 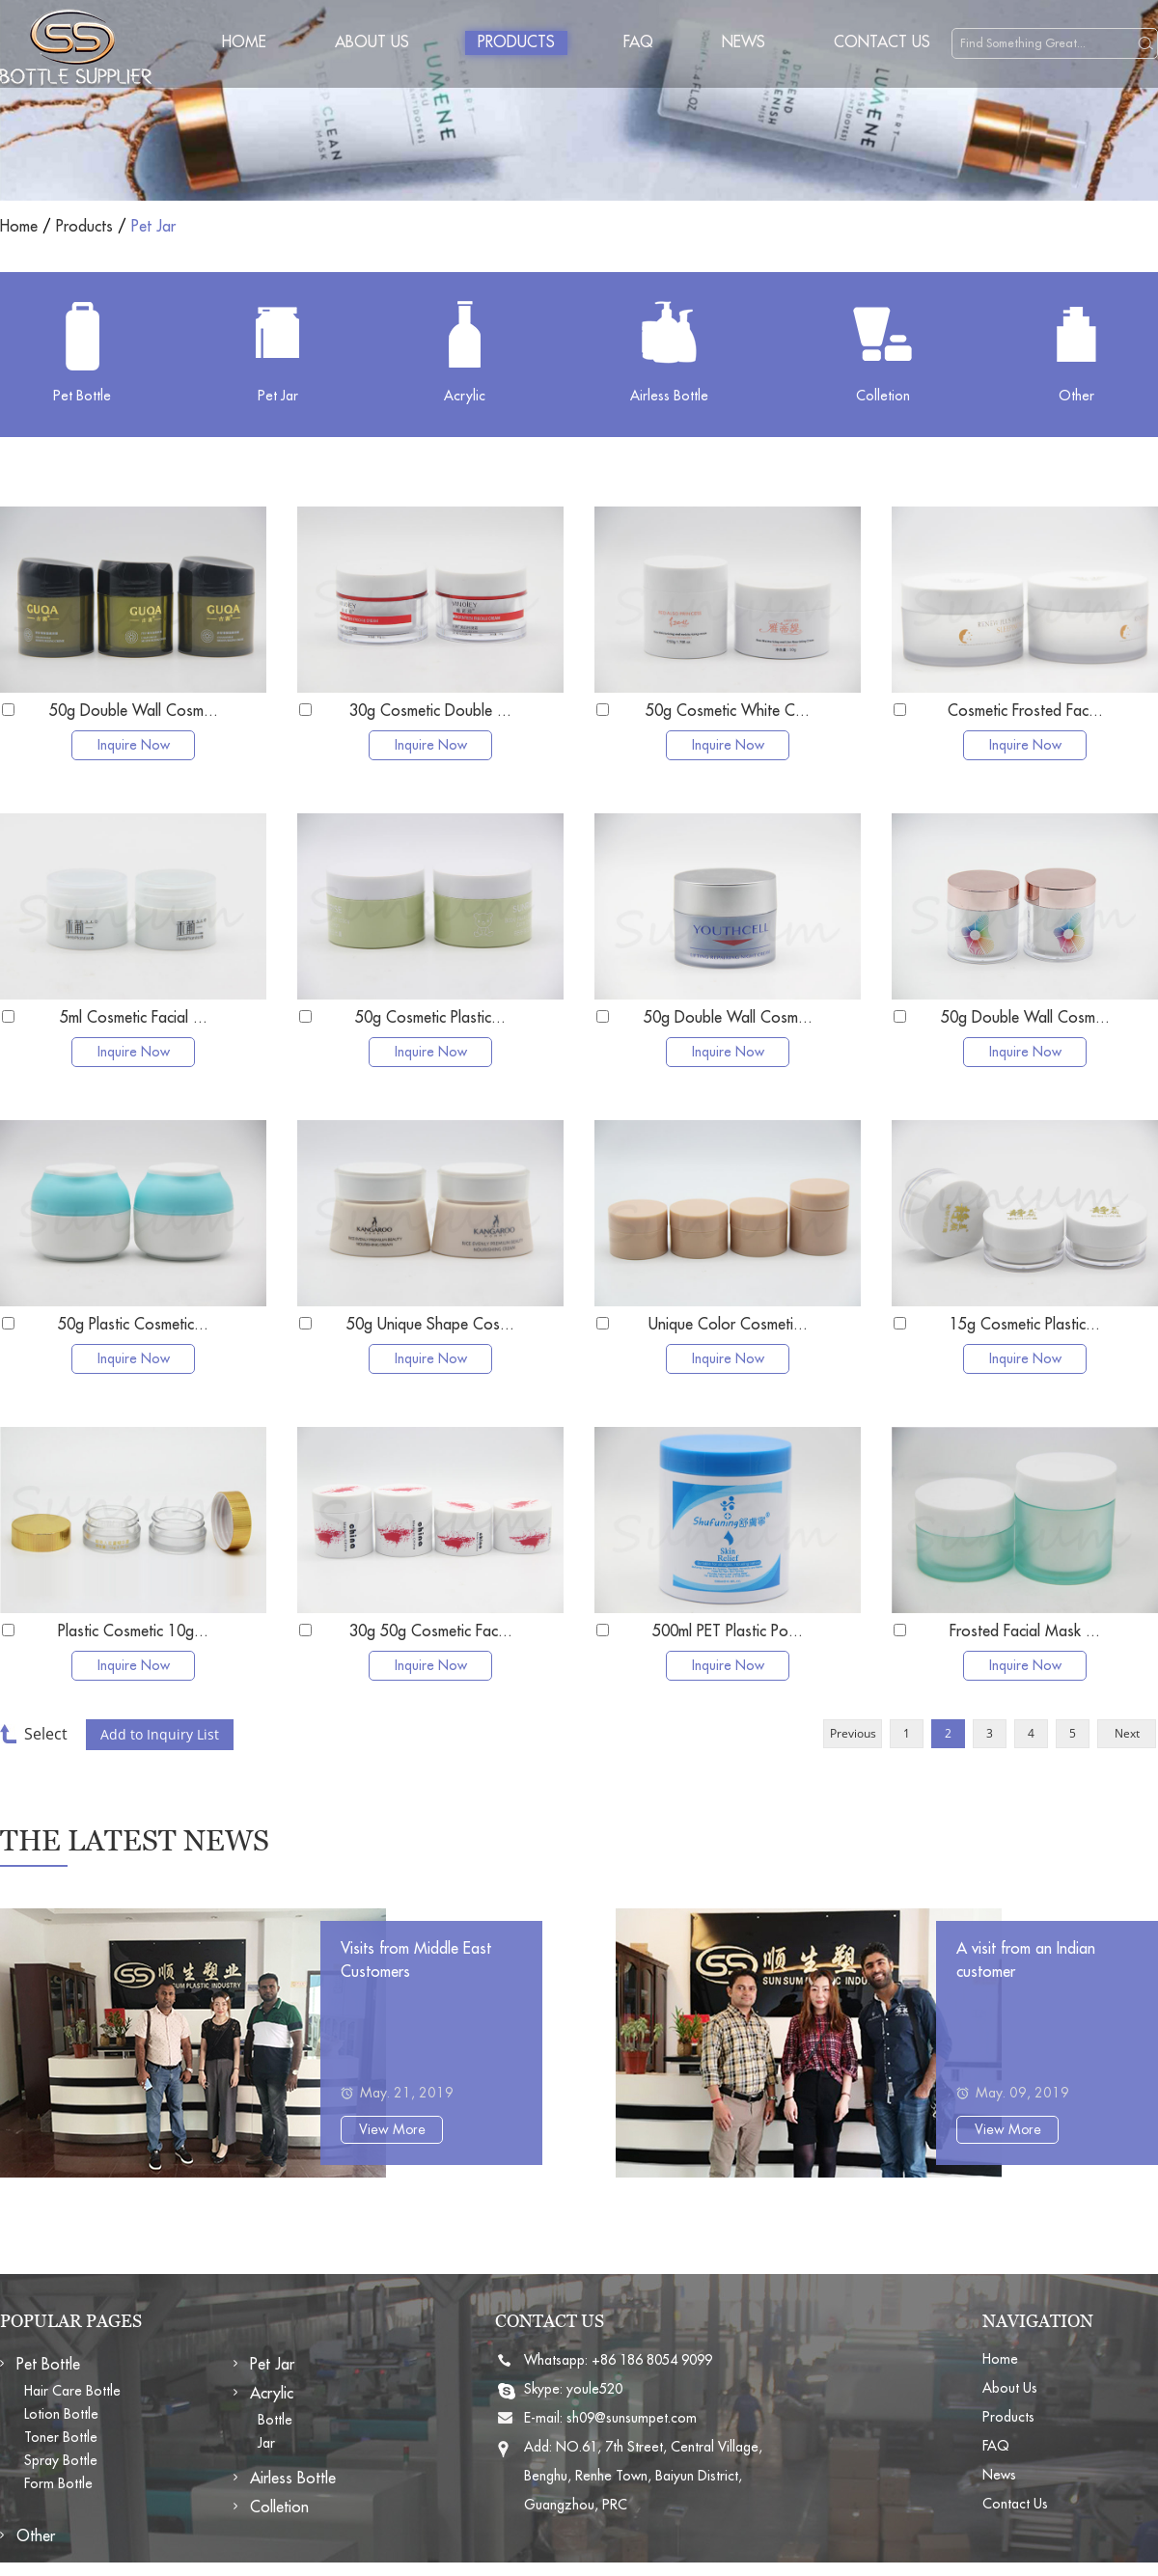 What do you see at coordinates (48, 2364) in the screenshot?
I see `Pet Bottle` at bounding box center [48, 2364].